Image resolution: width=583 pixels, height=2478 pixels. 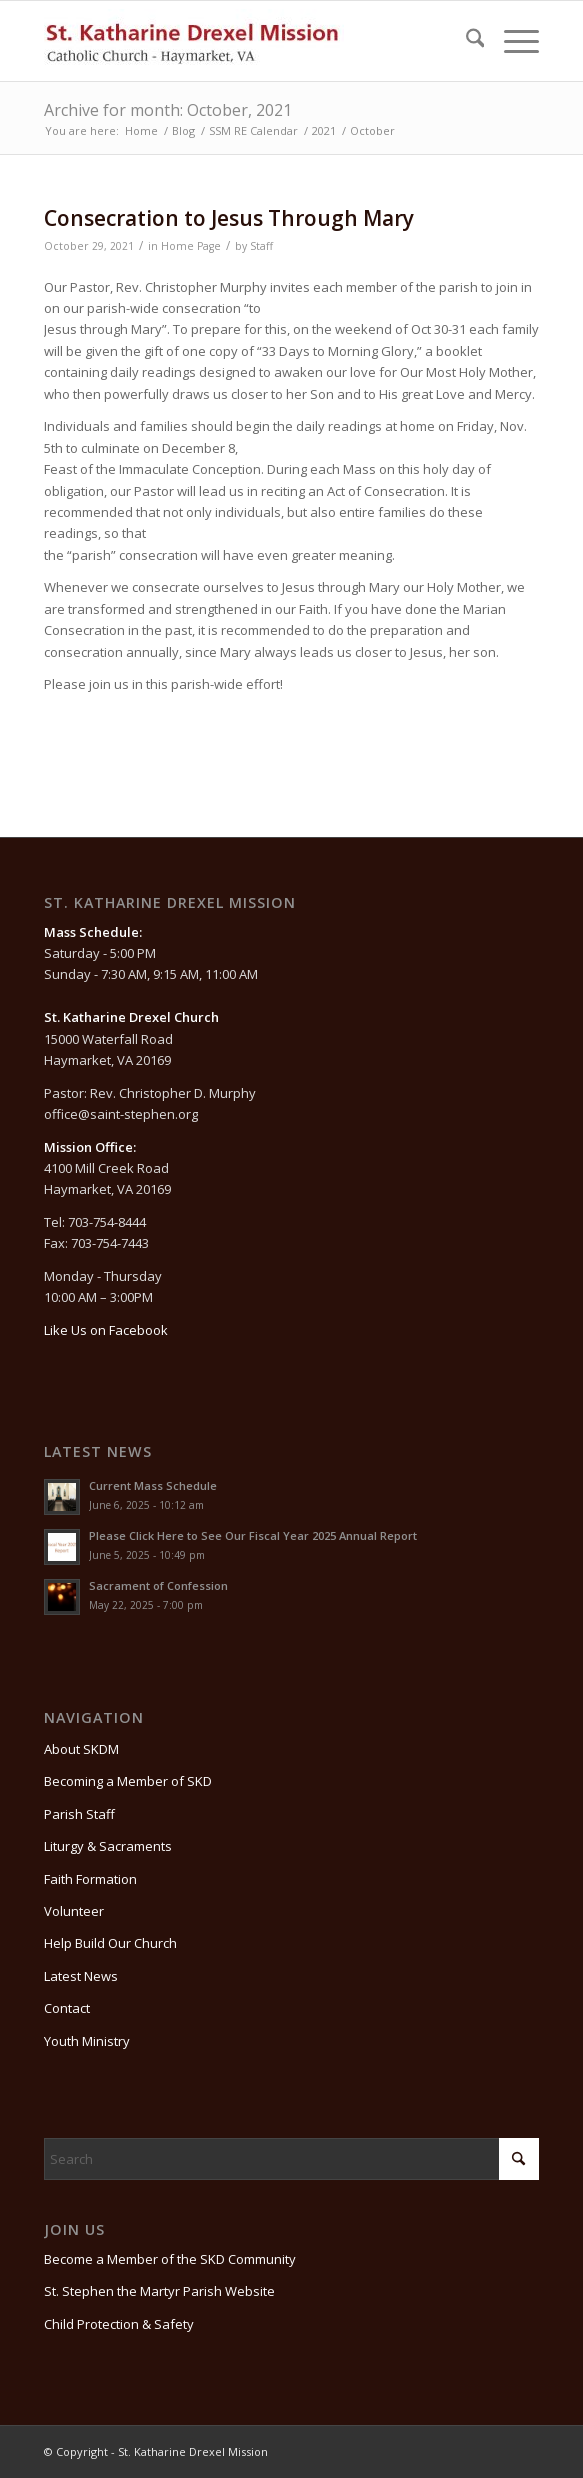 I want to click on Become a Member of the SKD Community, so click(x=170, y=2259).